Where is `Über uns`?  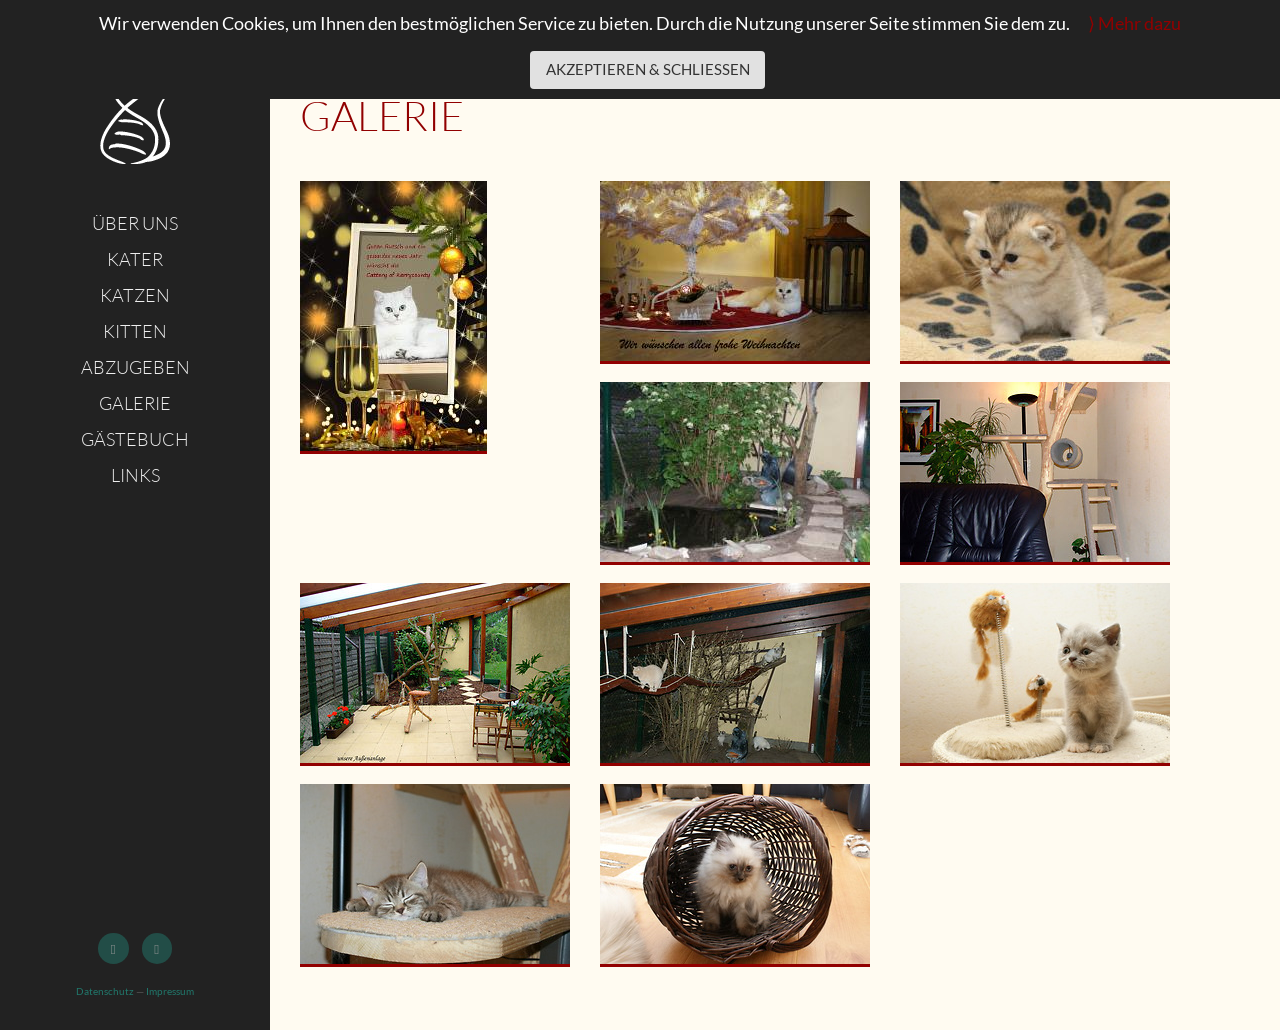
Über uns is located at coordinates (135, 223).